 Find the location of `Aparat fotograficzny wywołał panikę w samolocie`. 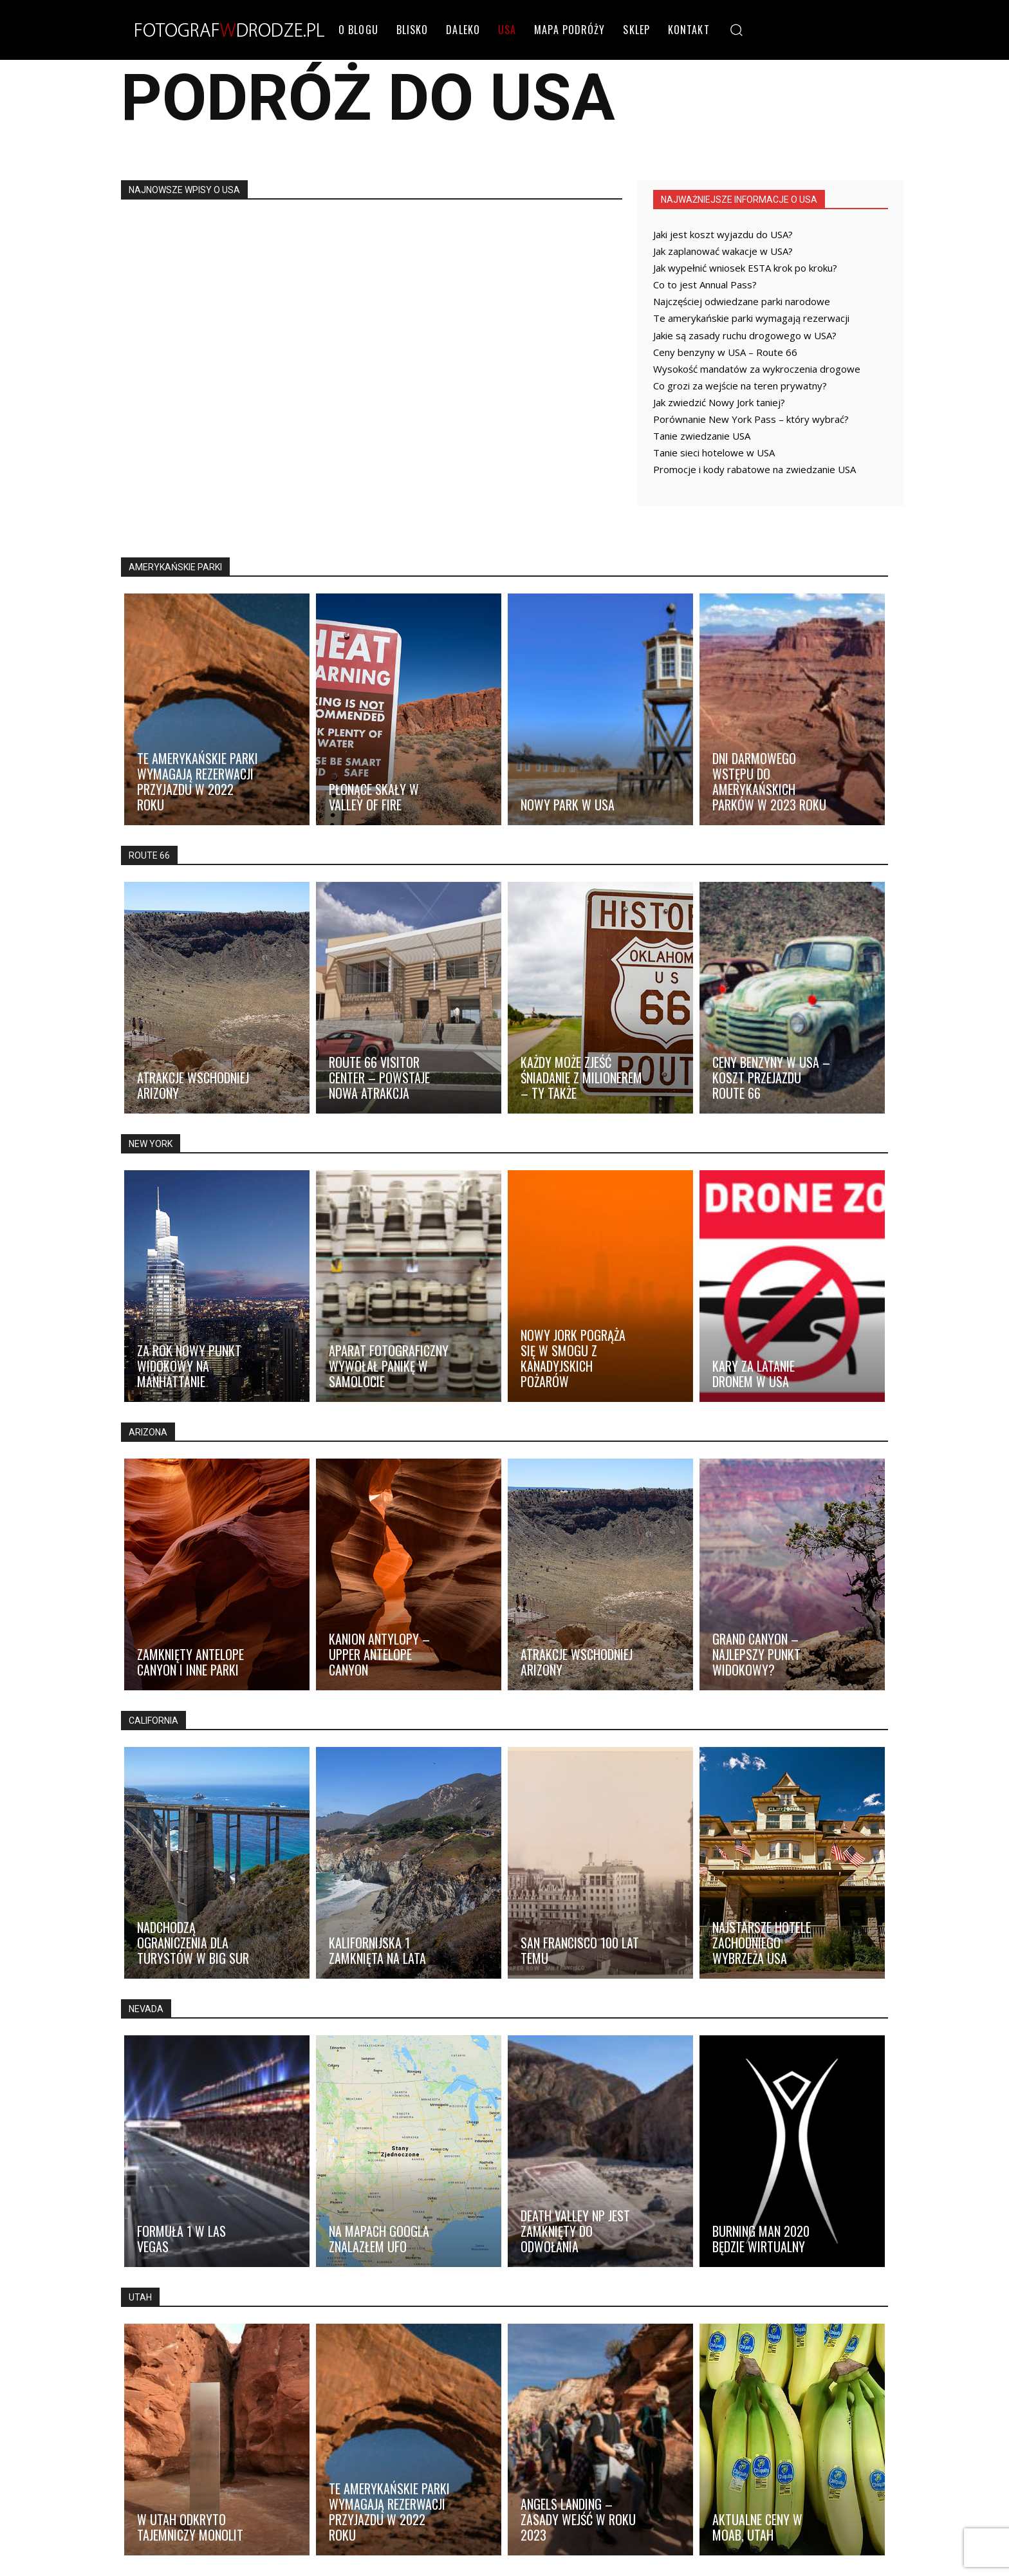

Aparat fotograficzny wywołał panikę w samolocie is located at coordinates (389, 1366).